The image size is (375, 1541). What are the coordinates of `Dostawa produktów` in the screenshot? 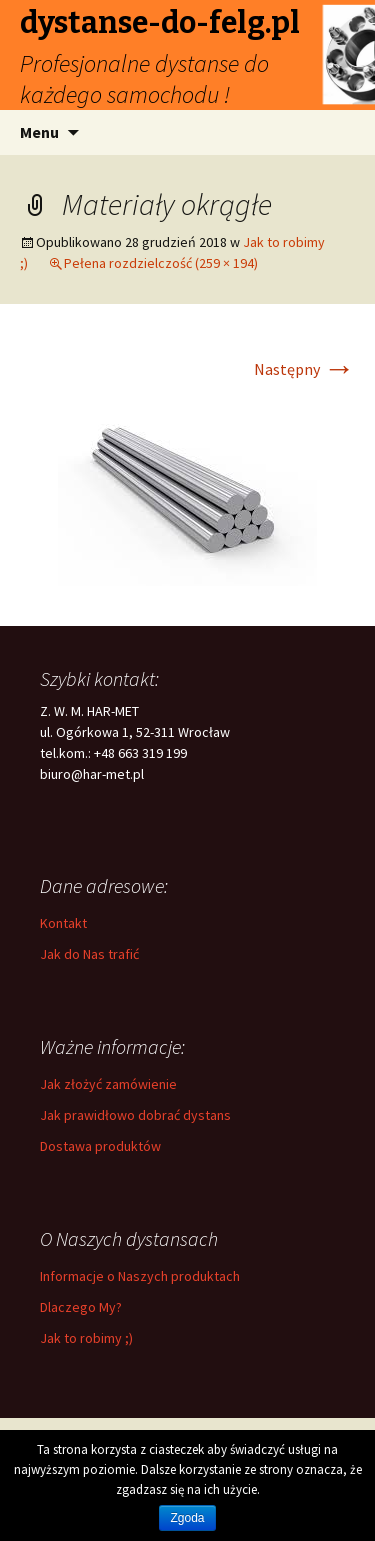 It's located at (100, 1146).